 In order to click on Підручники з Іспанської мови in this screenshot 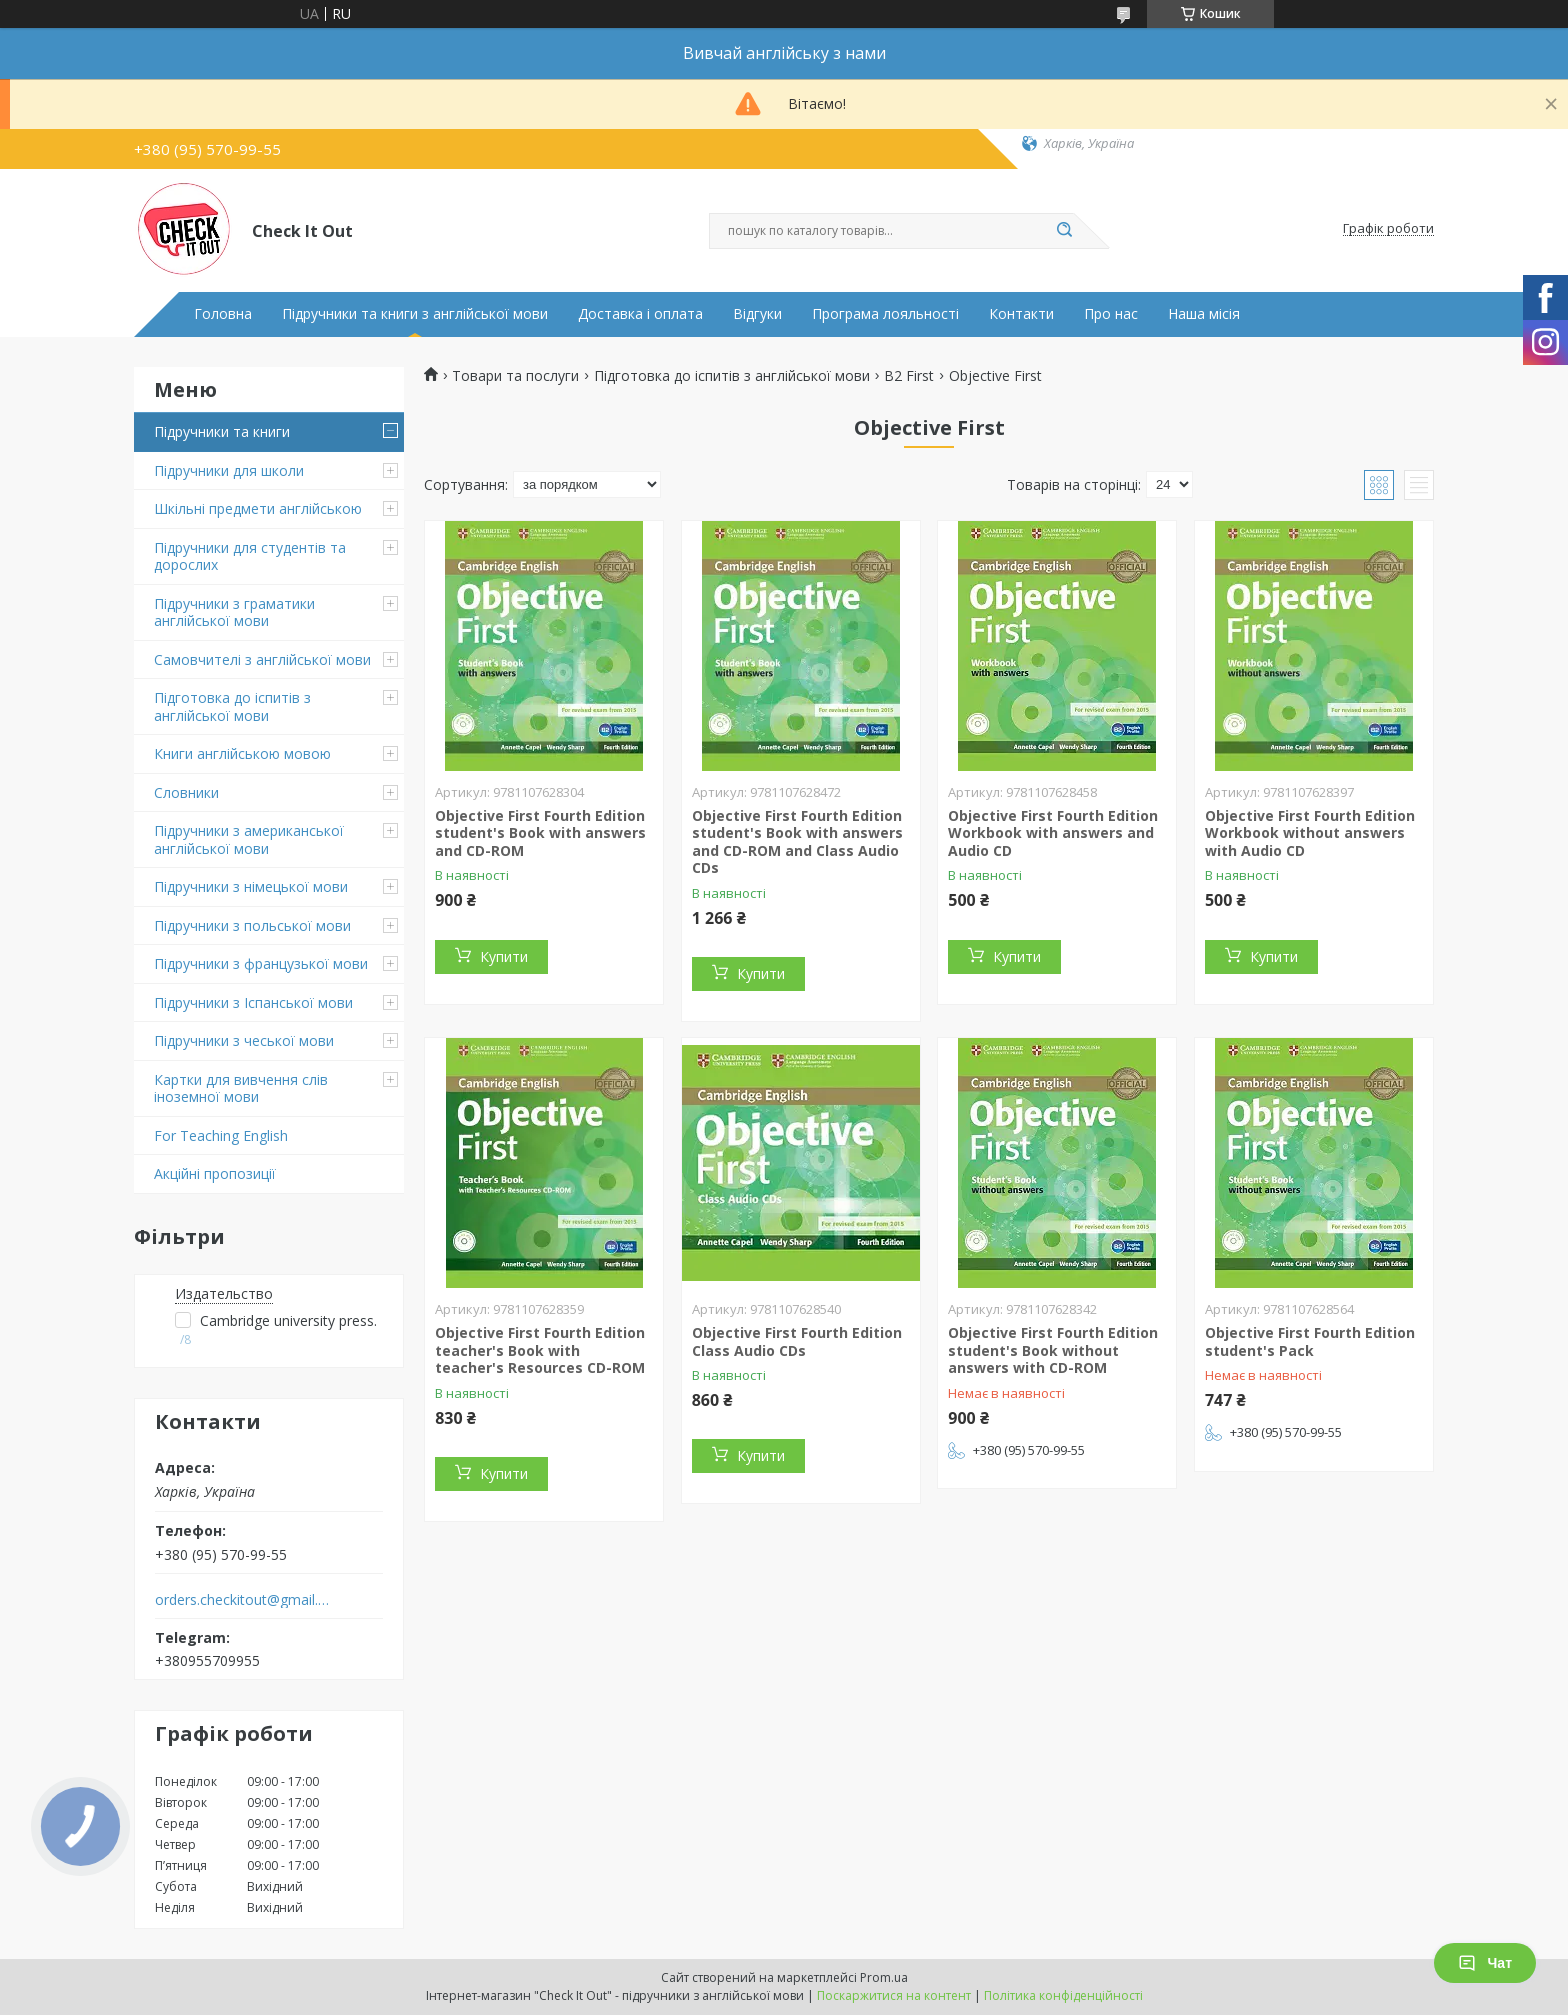, I will do `click(253, 1002)`.